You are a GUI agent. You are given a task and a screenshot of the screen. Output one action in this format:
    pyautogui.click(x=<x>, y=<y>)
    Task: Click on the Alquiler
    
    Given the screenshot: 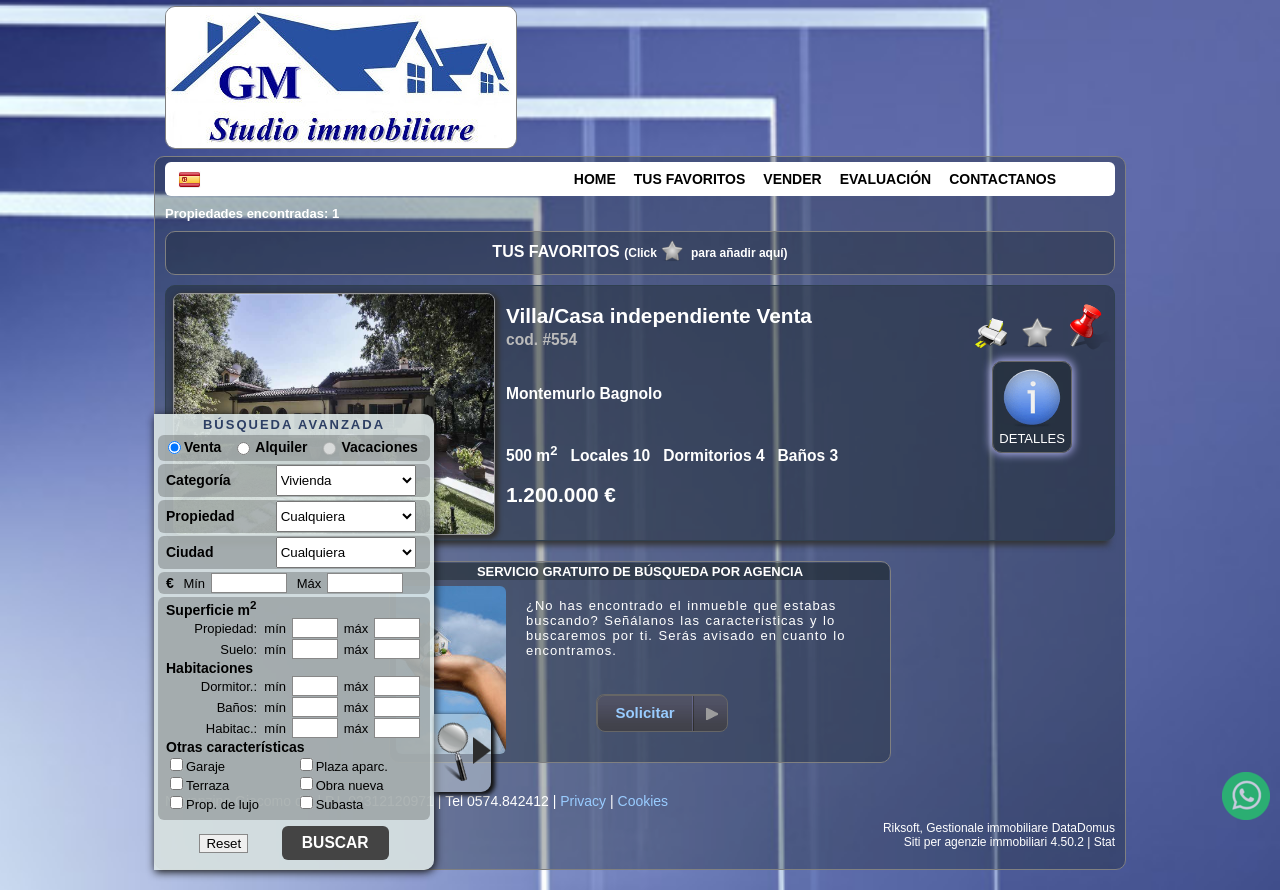 What is the action you would take?
    pyautogui.click(x=281, y=447)
    